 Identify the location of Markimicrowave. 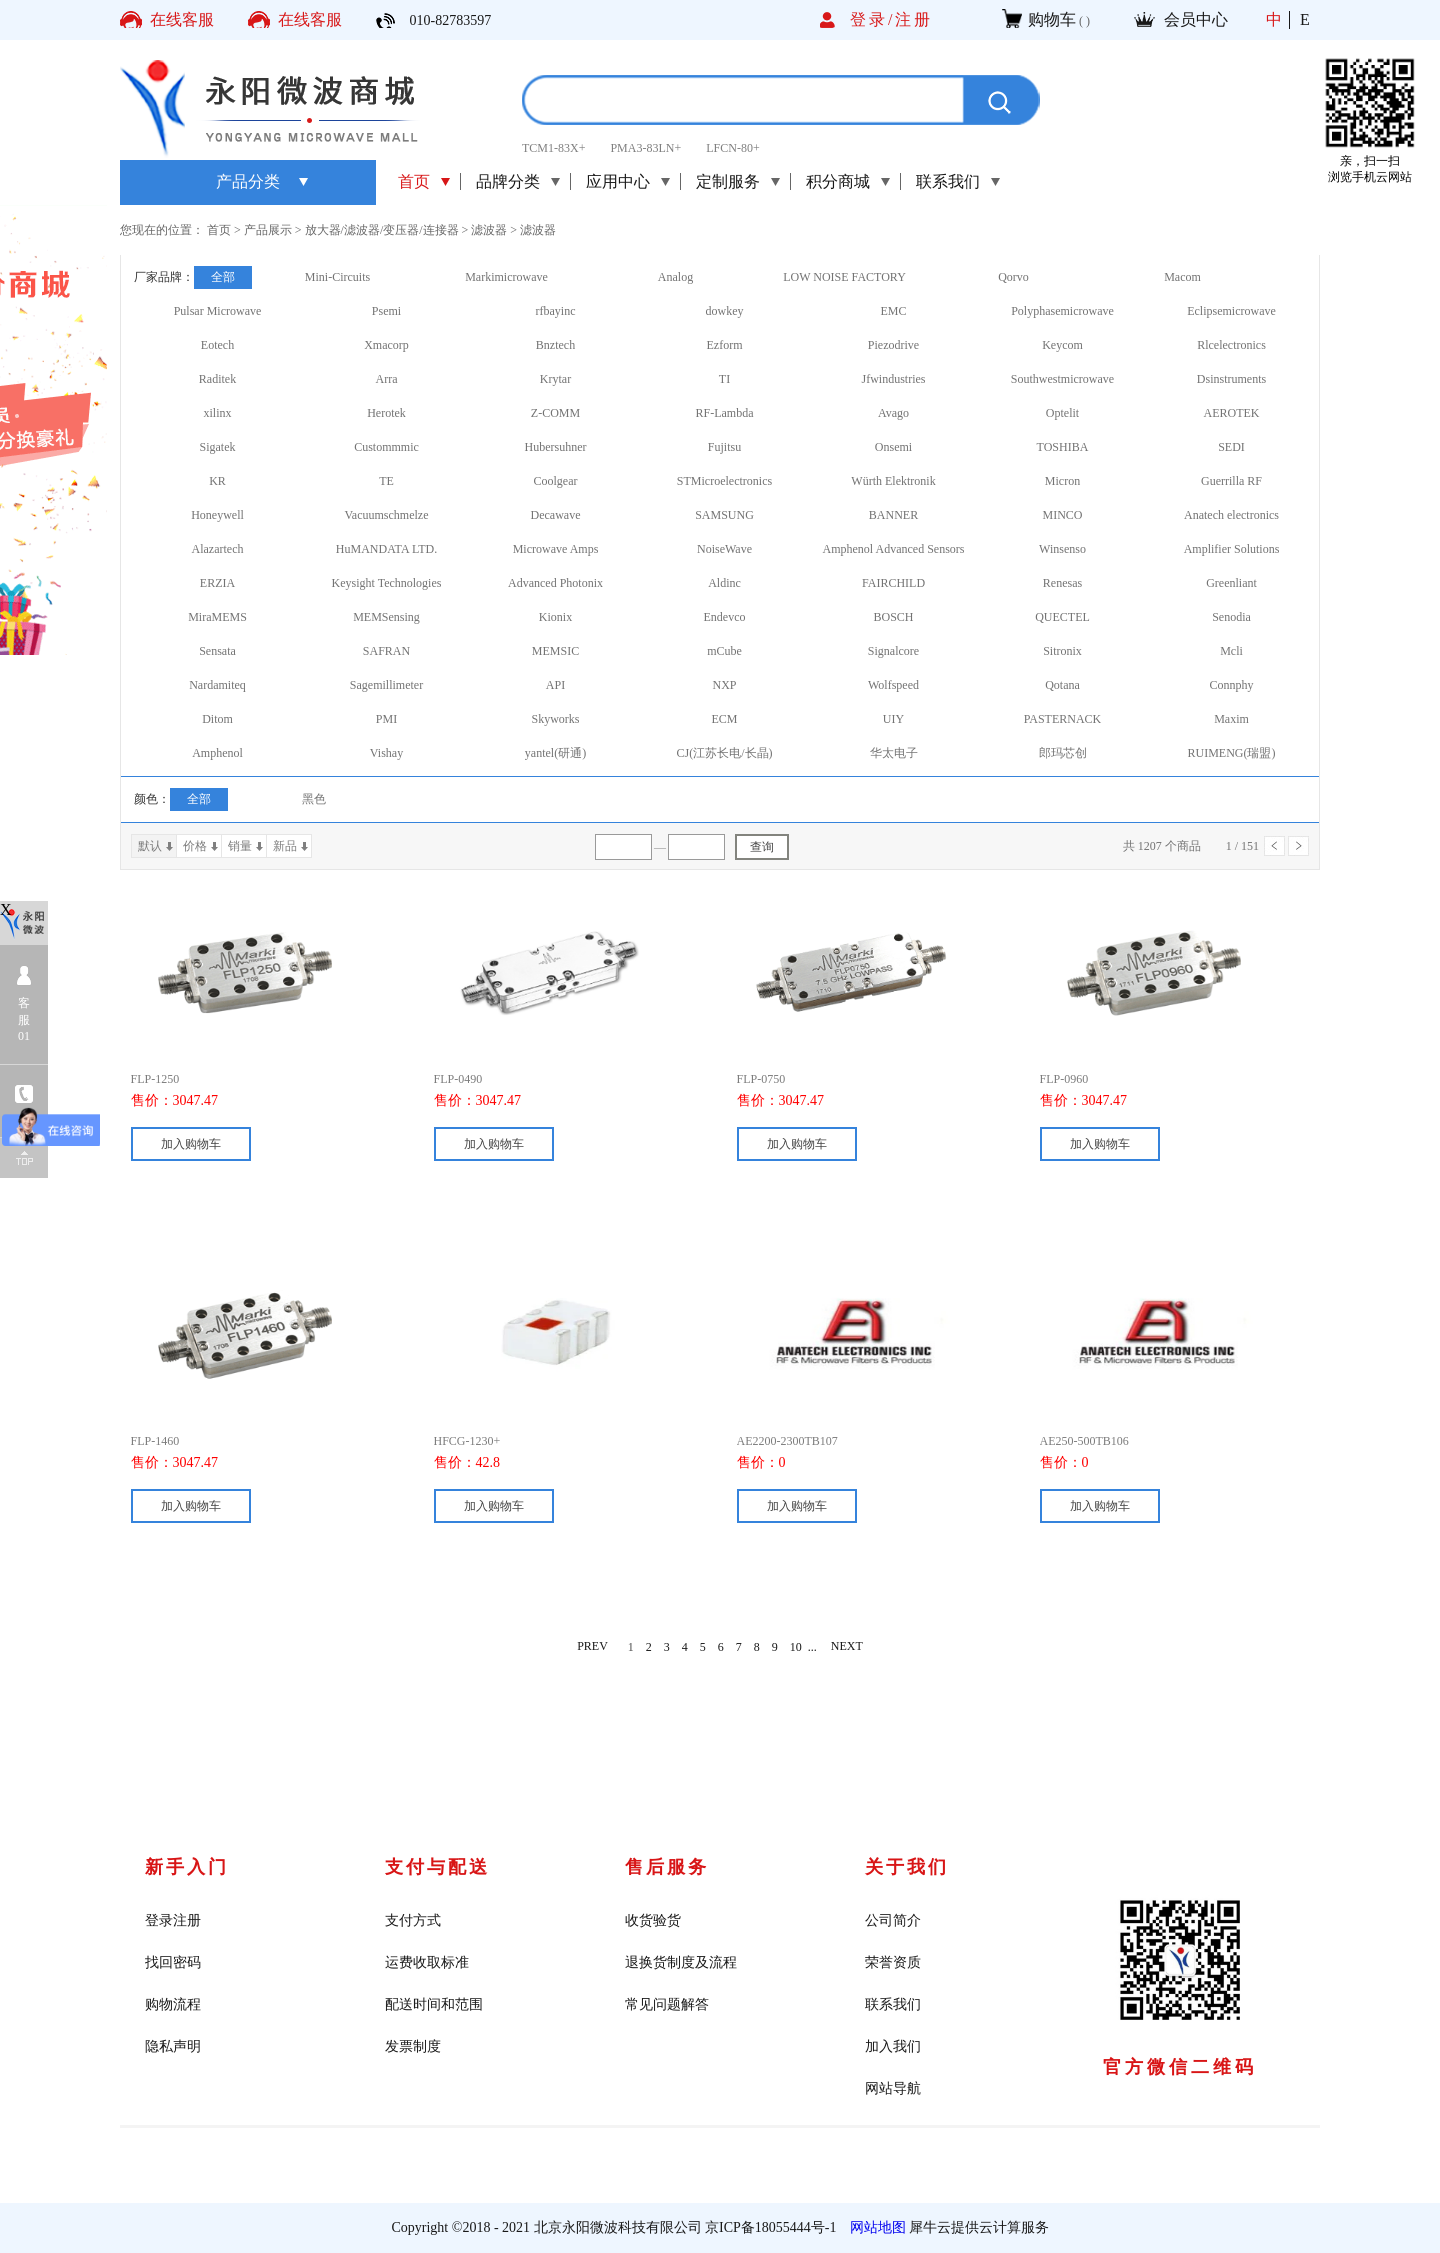
(506, 277).